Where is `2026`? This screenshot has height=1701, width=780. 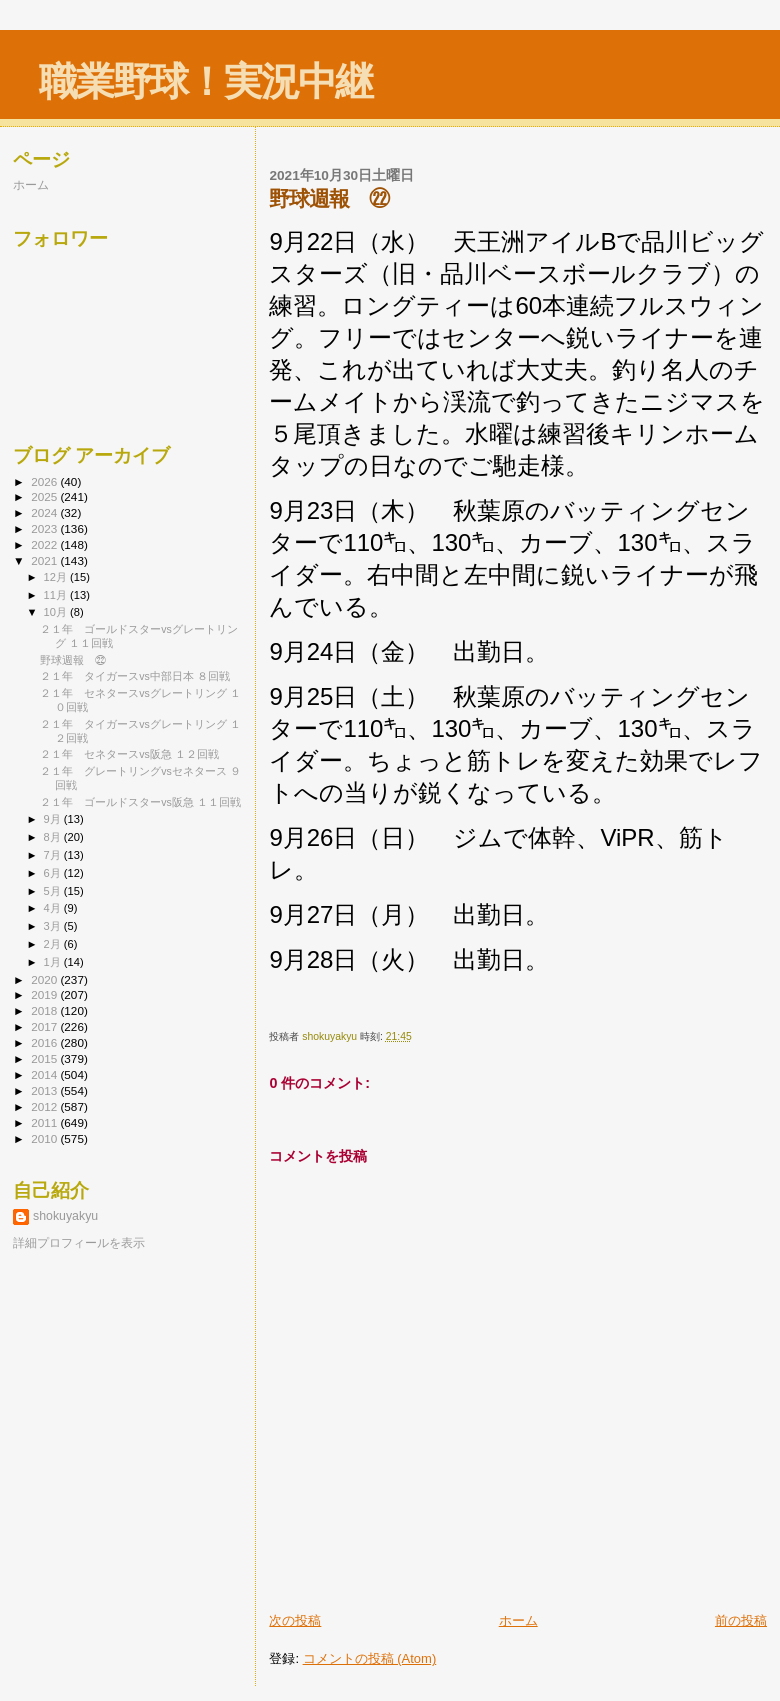 2026 is located at coordinates (45, 481).